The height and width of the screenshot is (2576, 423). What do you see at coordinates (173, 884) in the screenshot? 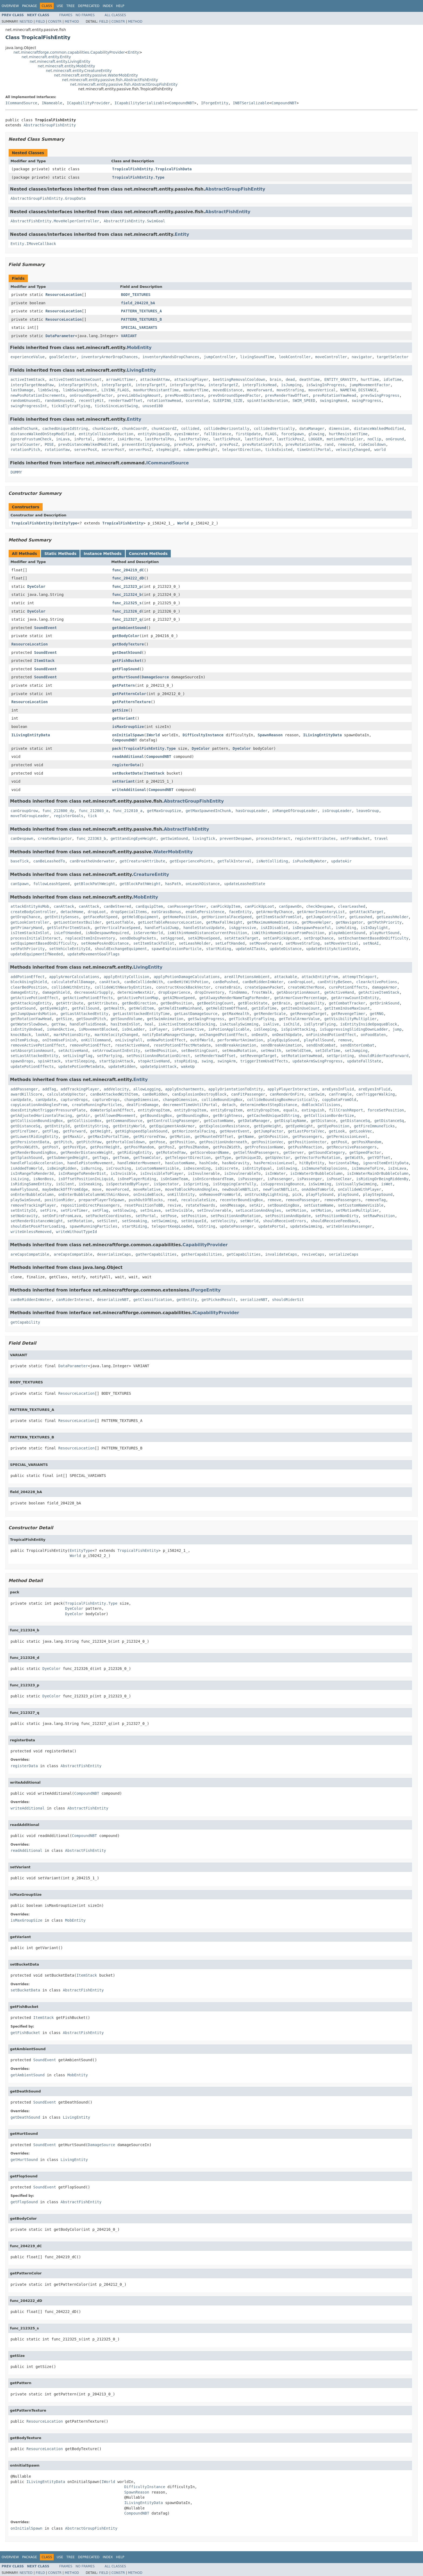
I see `hasPath` at bounding box center [173, 884].